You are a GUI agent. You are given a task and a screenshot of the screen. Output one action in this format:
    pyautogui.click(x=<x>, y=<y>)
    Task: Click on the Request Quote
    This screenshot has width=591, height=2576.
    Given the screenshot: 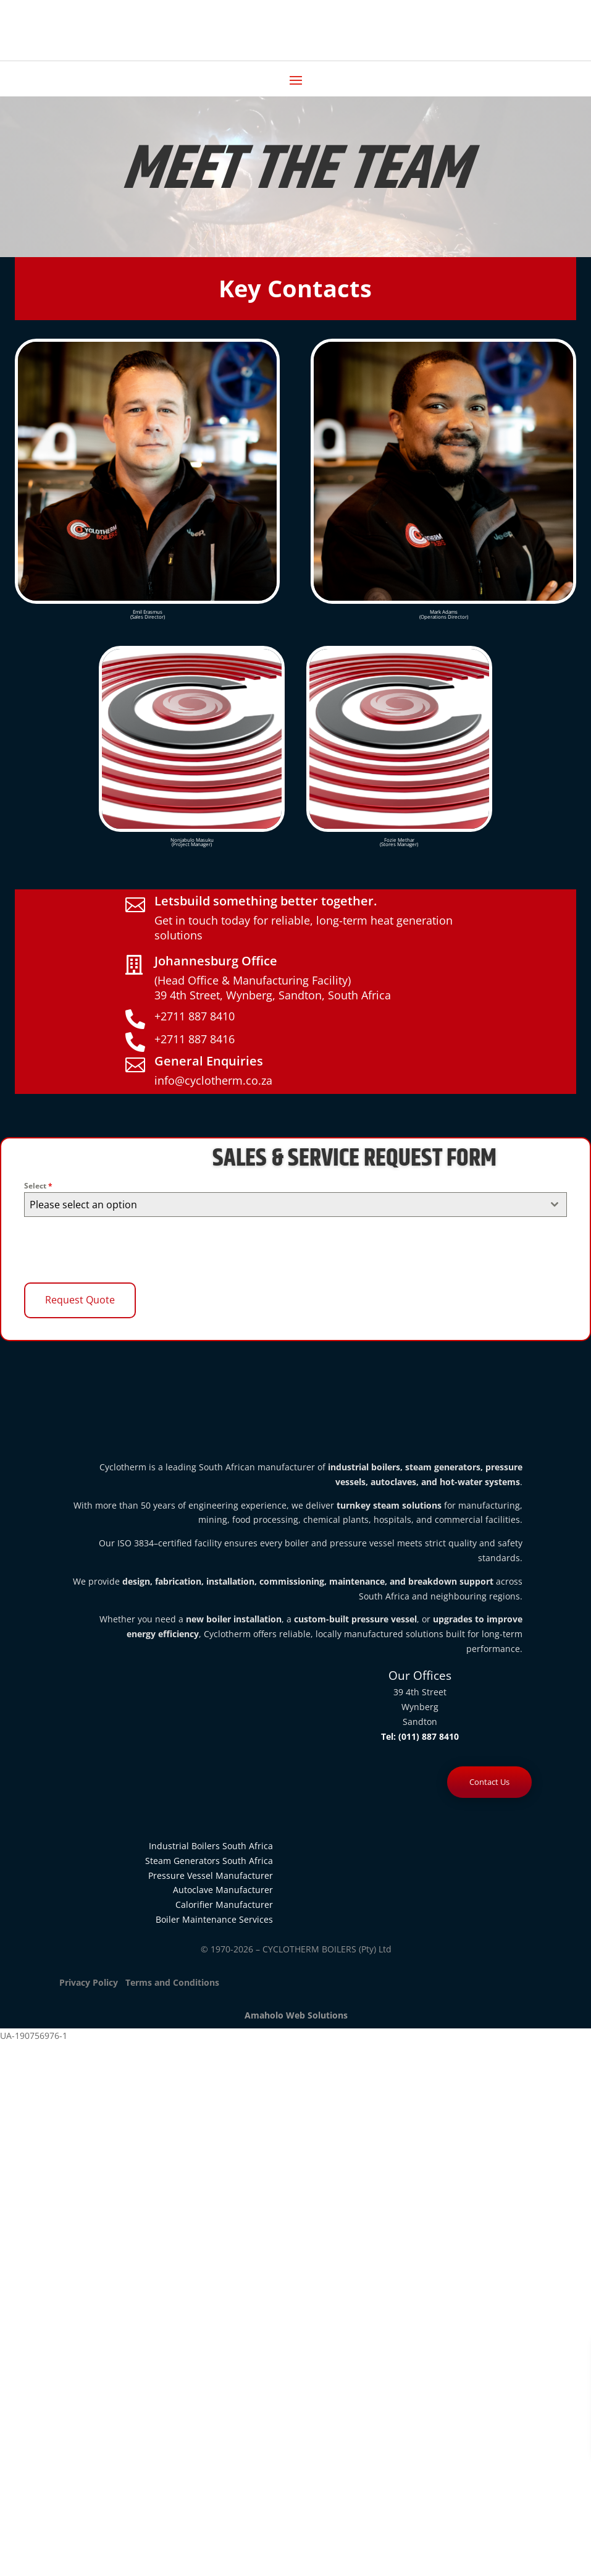 What is the action you would take?
    pyautogui.click(x=80, y=1300)
    